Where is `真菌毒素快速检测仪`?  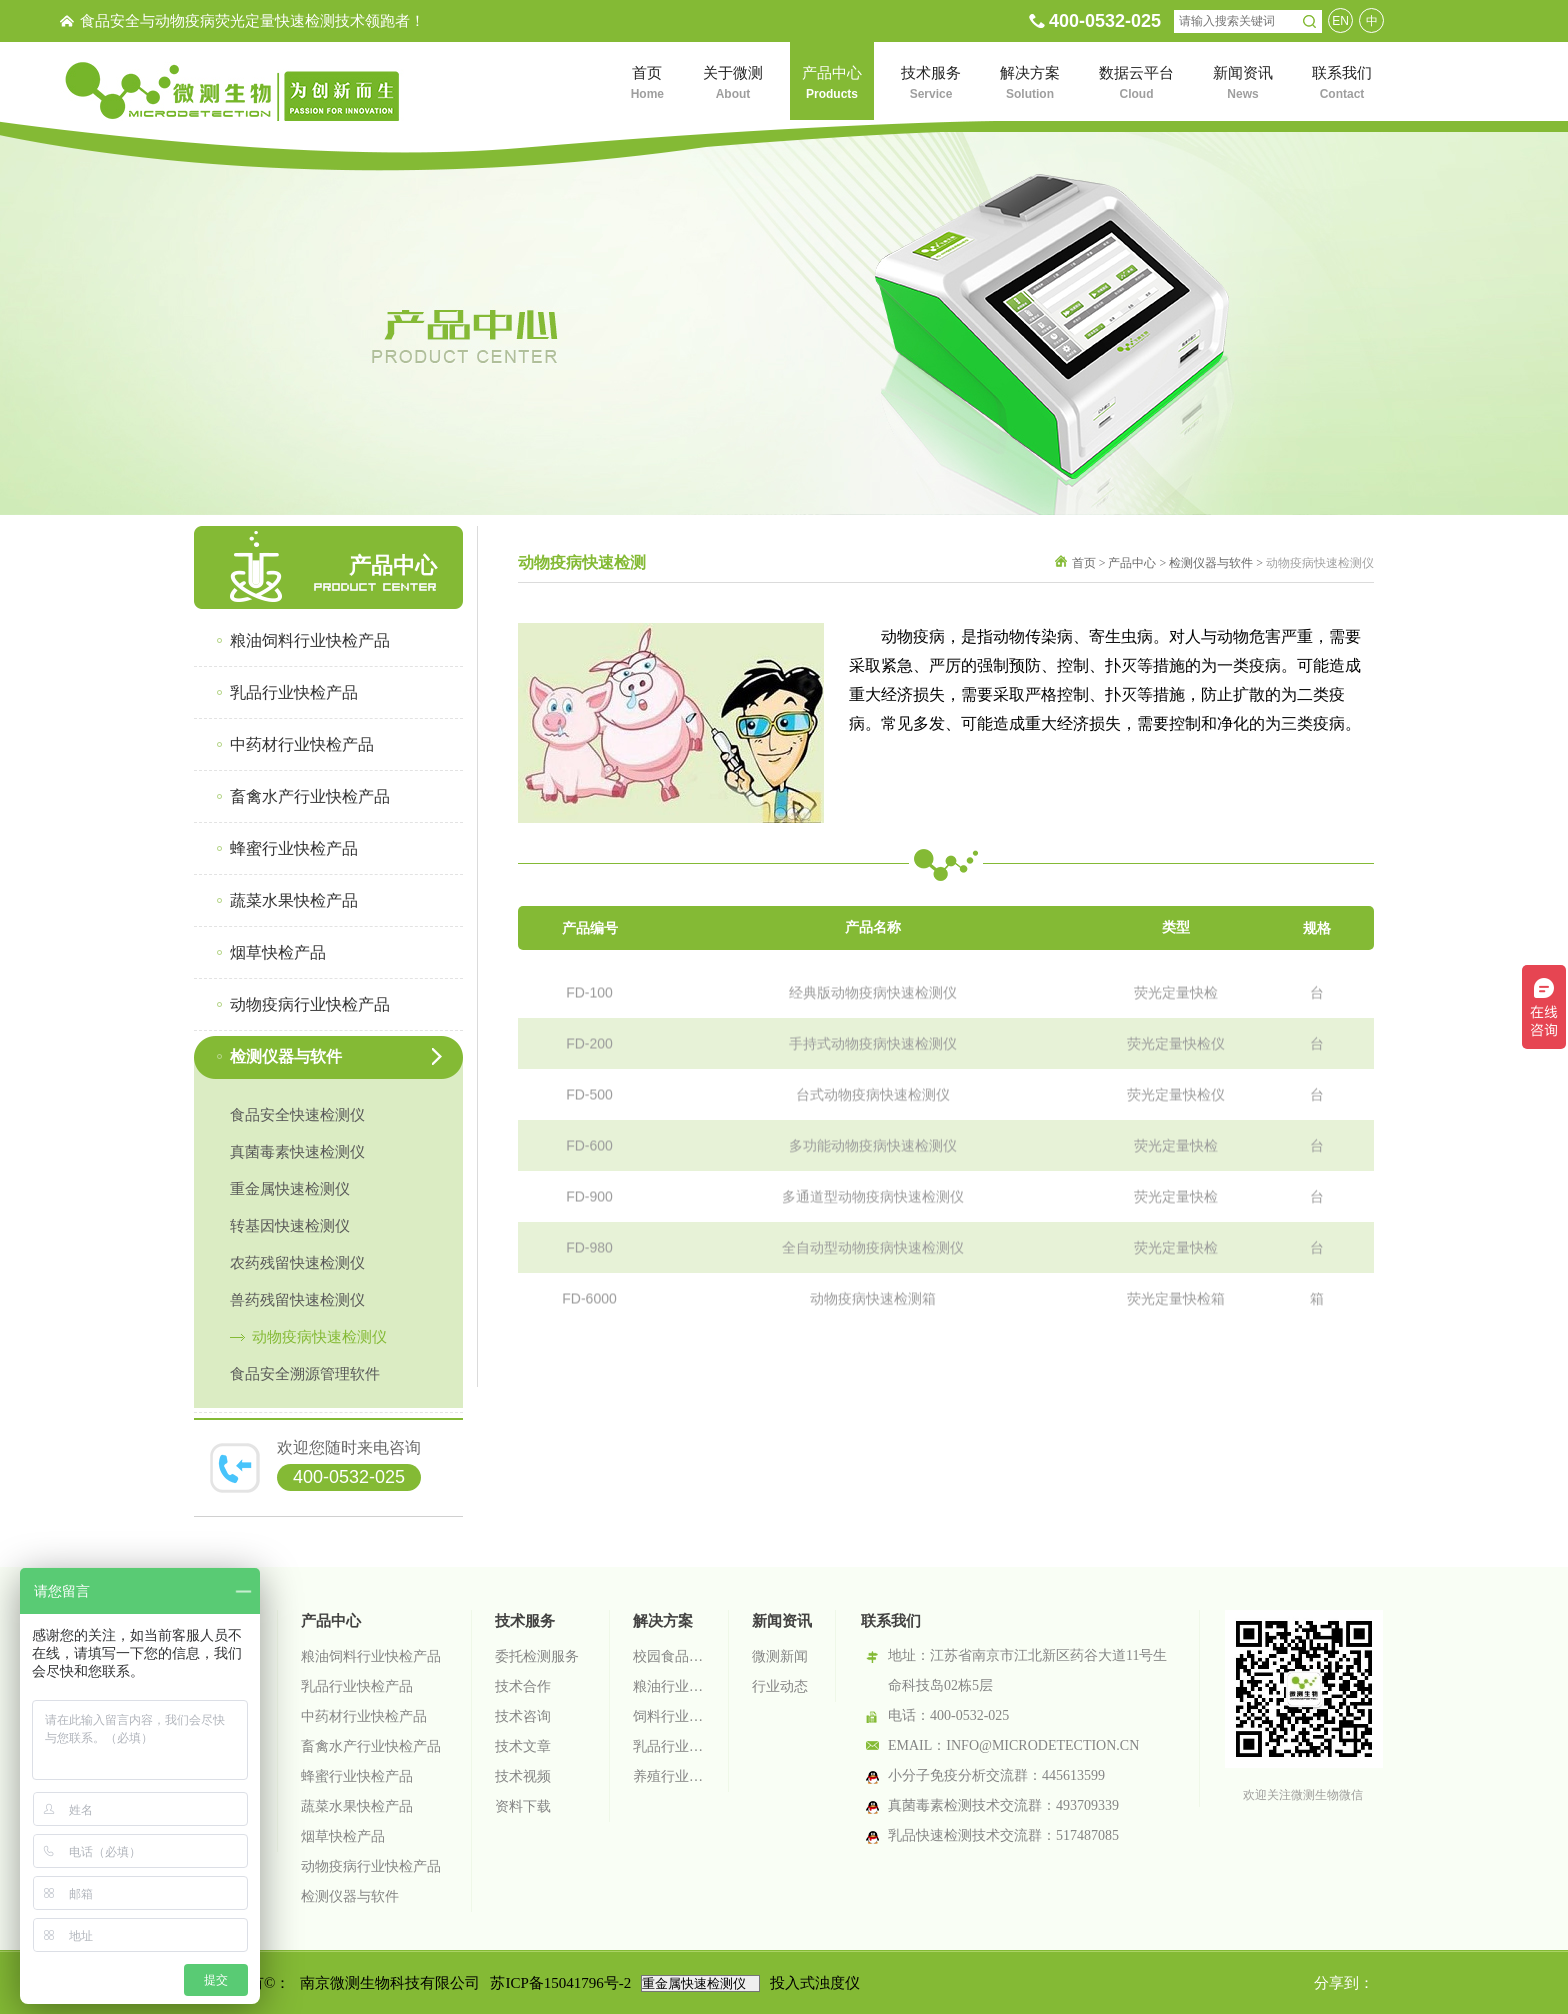 真菌毒素快速检测仪 is located at coordinates (297, 1152).